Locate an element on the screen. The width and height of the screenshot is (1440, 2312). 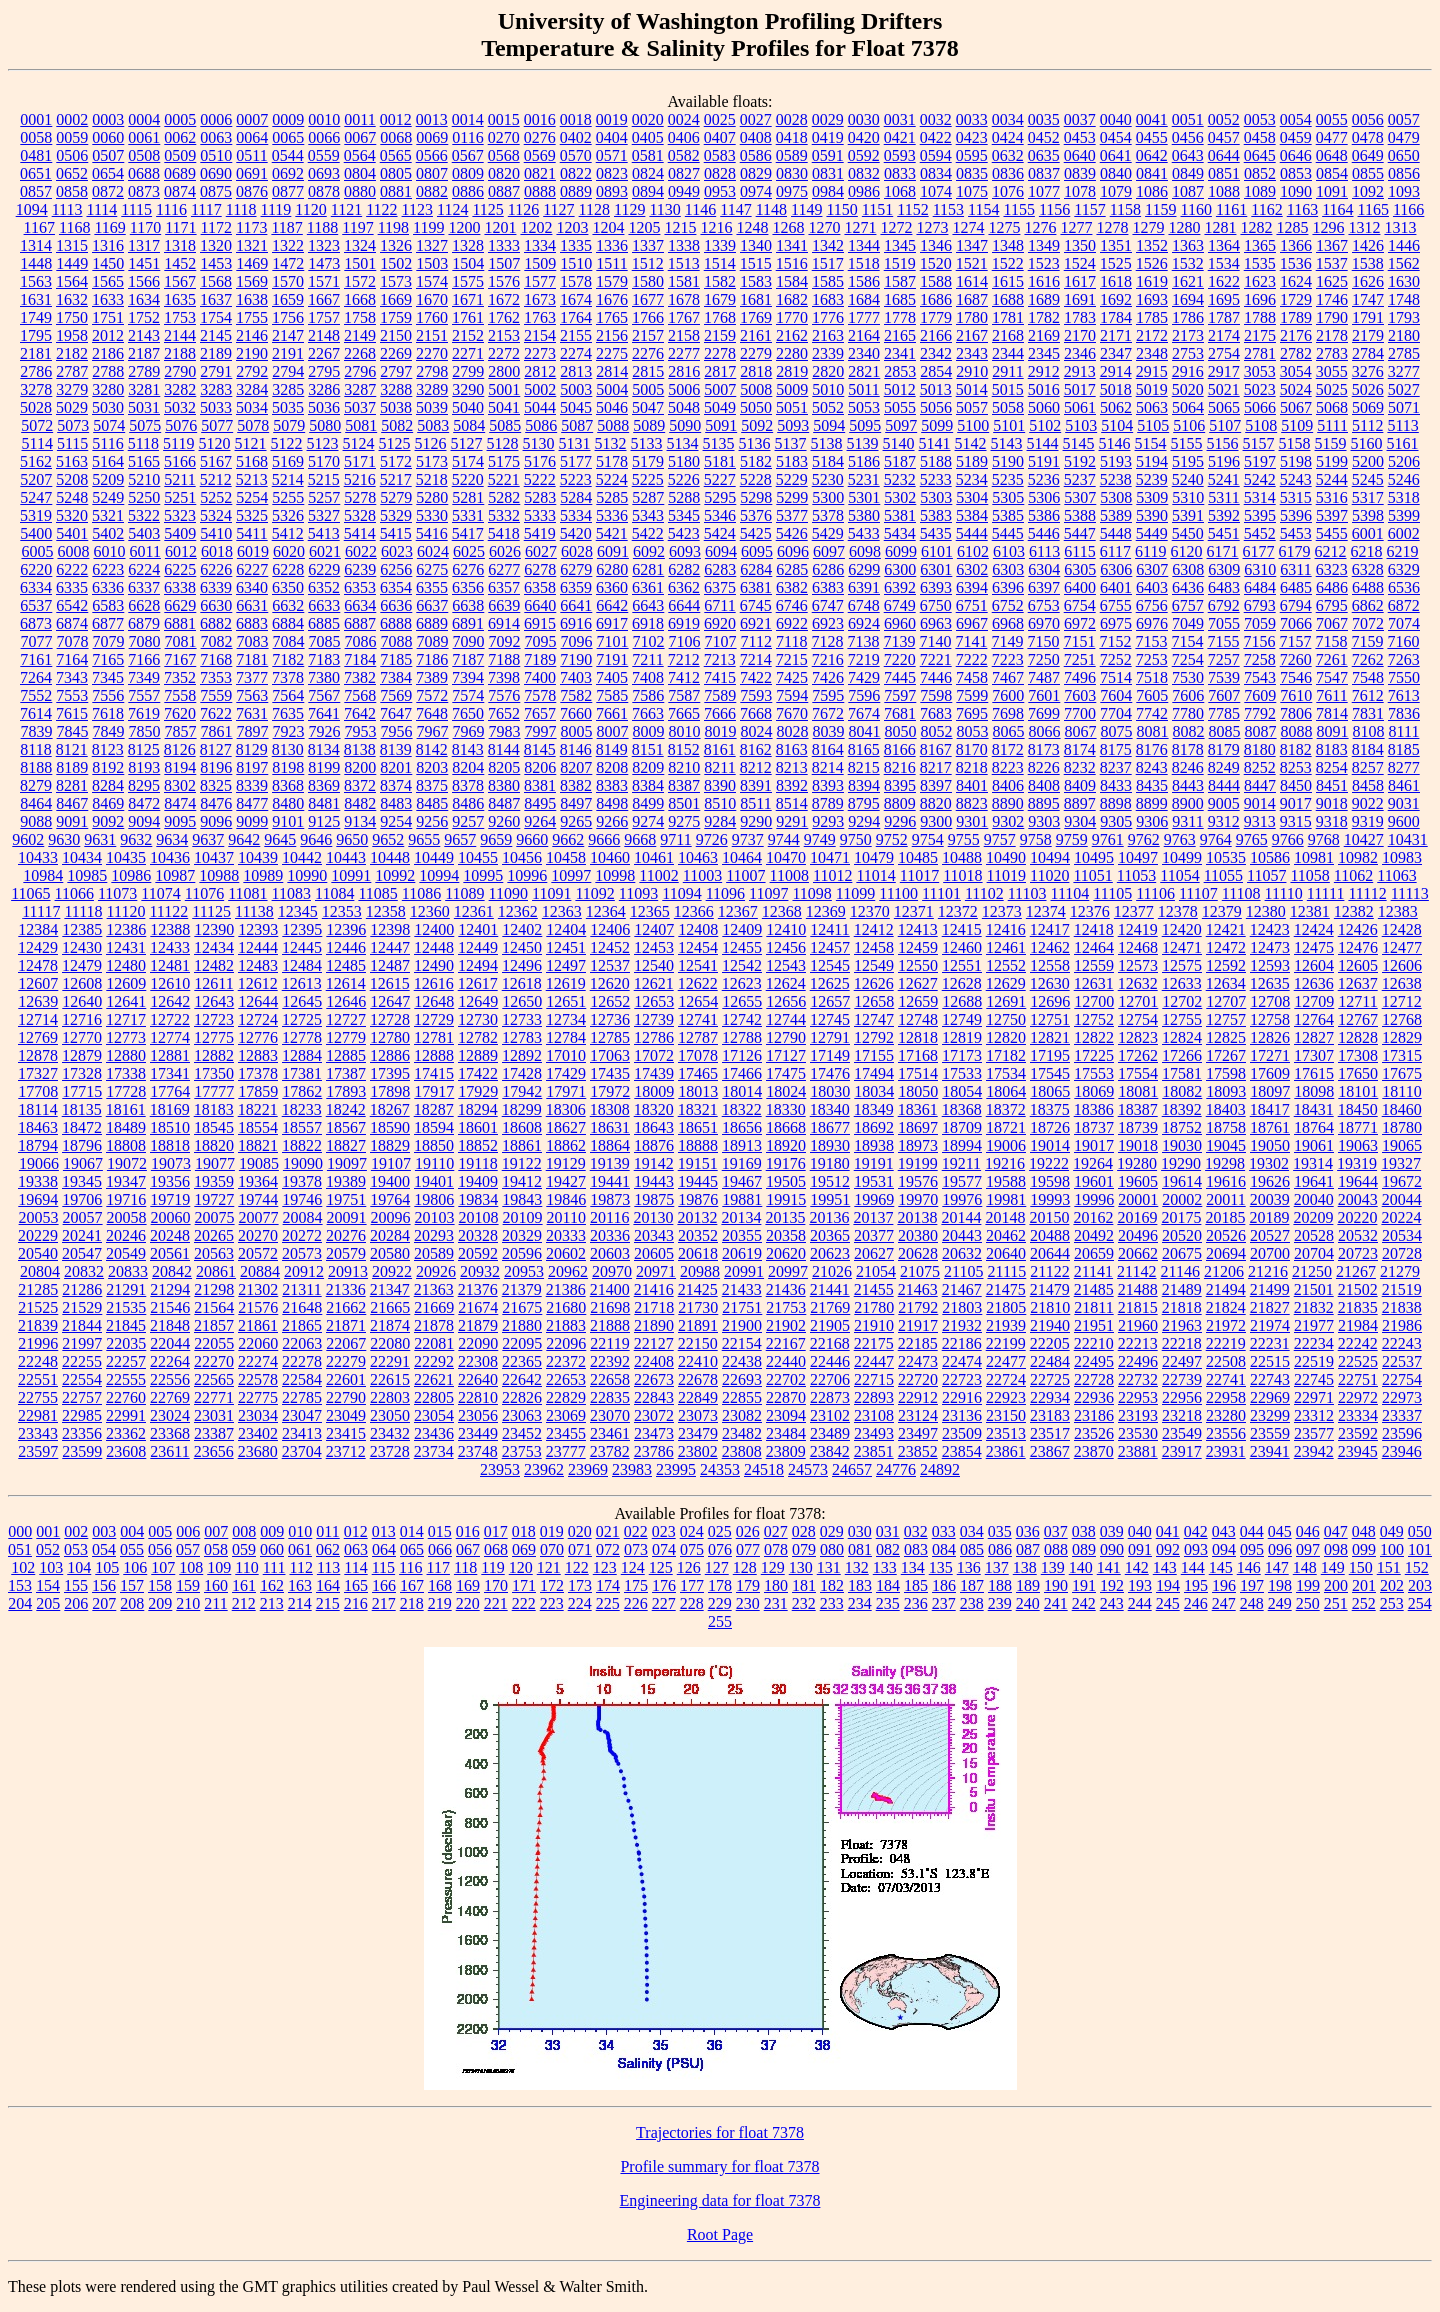
21838 is located at coordinates (1402, 1307).